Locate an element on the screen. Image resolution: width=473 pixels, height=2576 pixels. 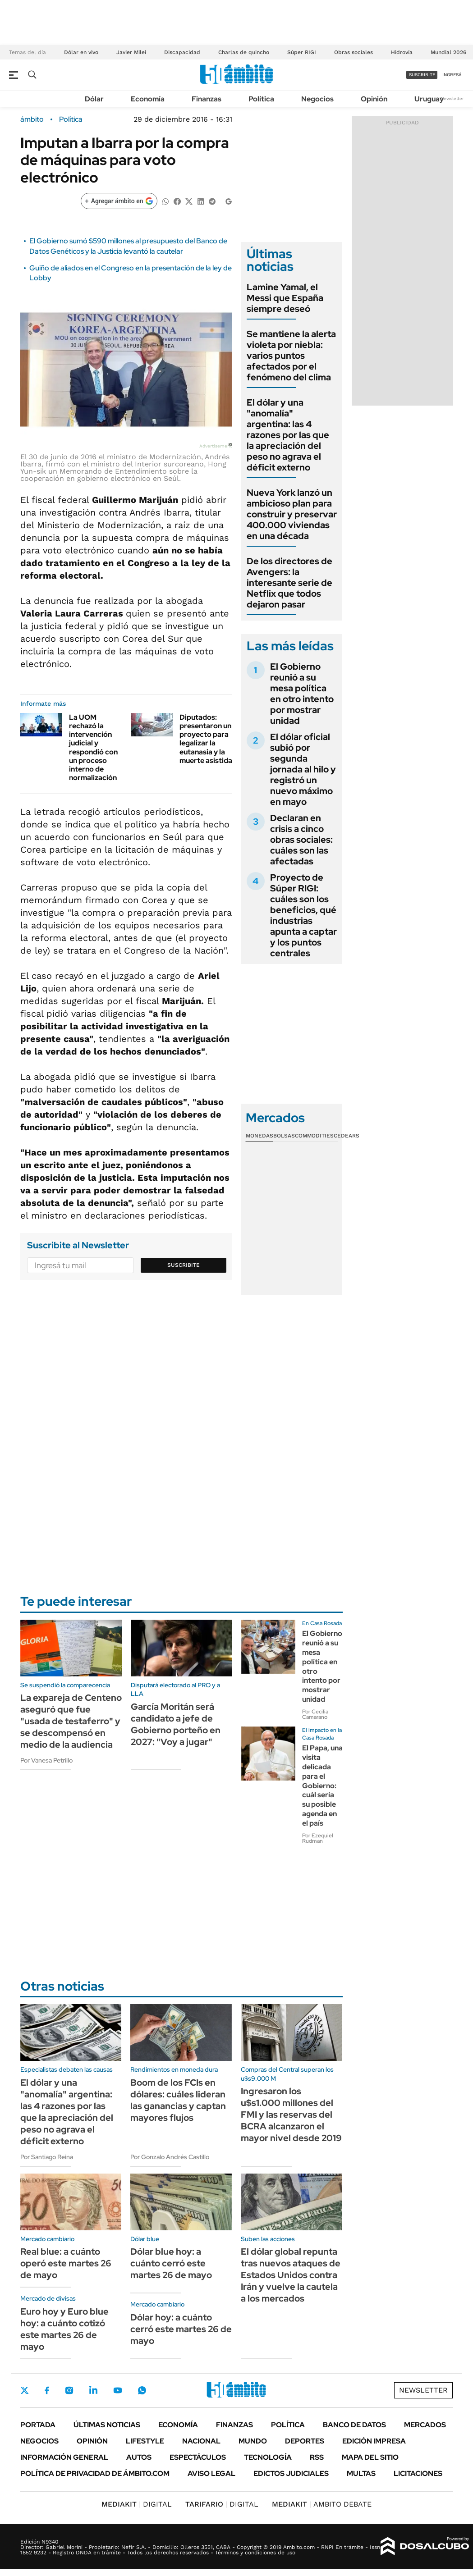
El dólar y una "anomalía" argentina: las 4 razones por las que la apreciación del peso no agrava el déficit externo is located at coordinates (288, 435).